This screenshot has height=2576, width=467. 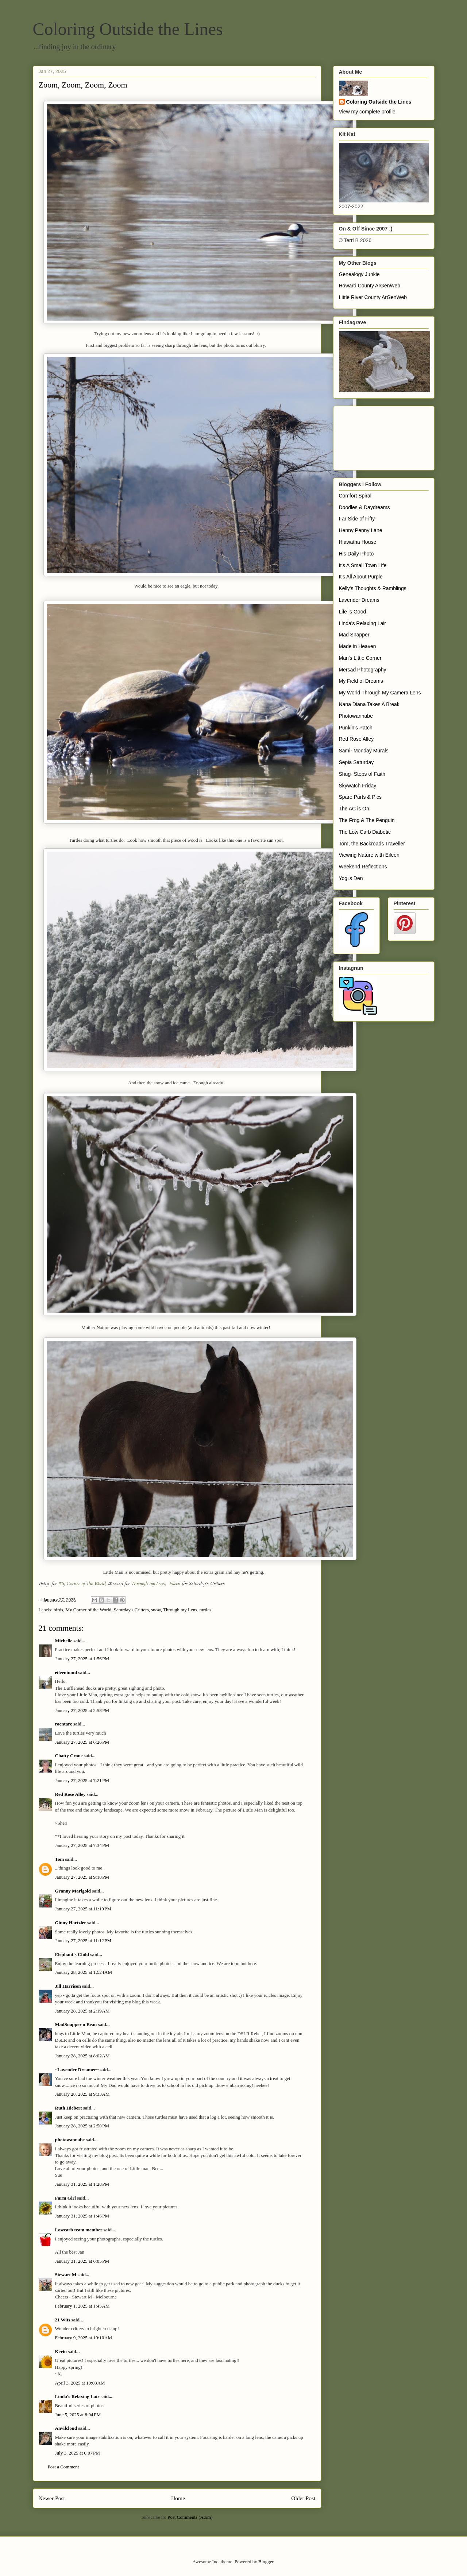 I want to click on Far Side of Fifty, so click(x=357, y=519).